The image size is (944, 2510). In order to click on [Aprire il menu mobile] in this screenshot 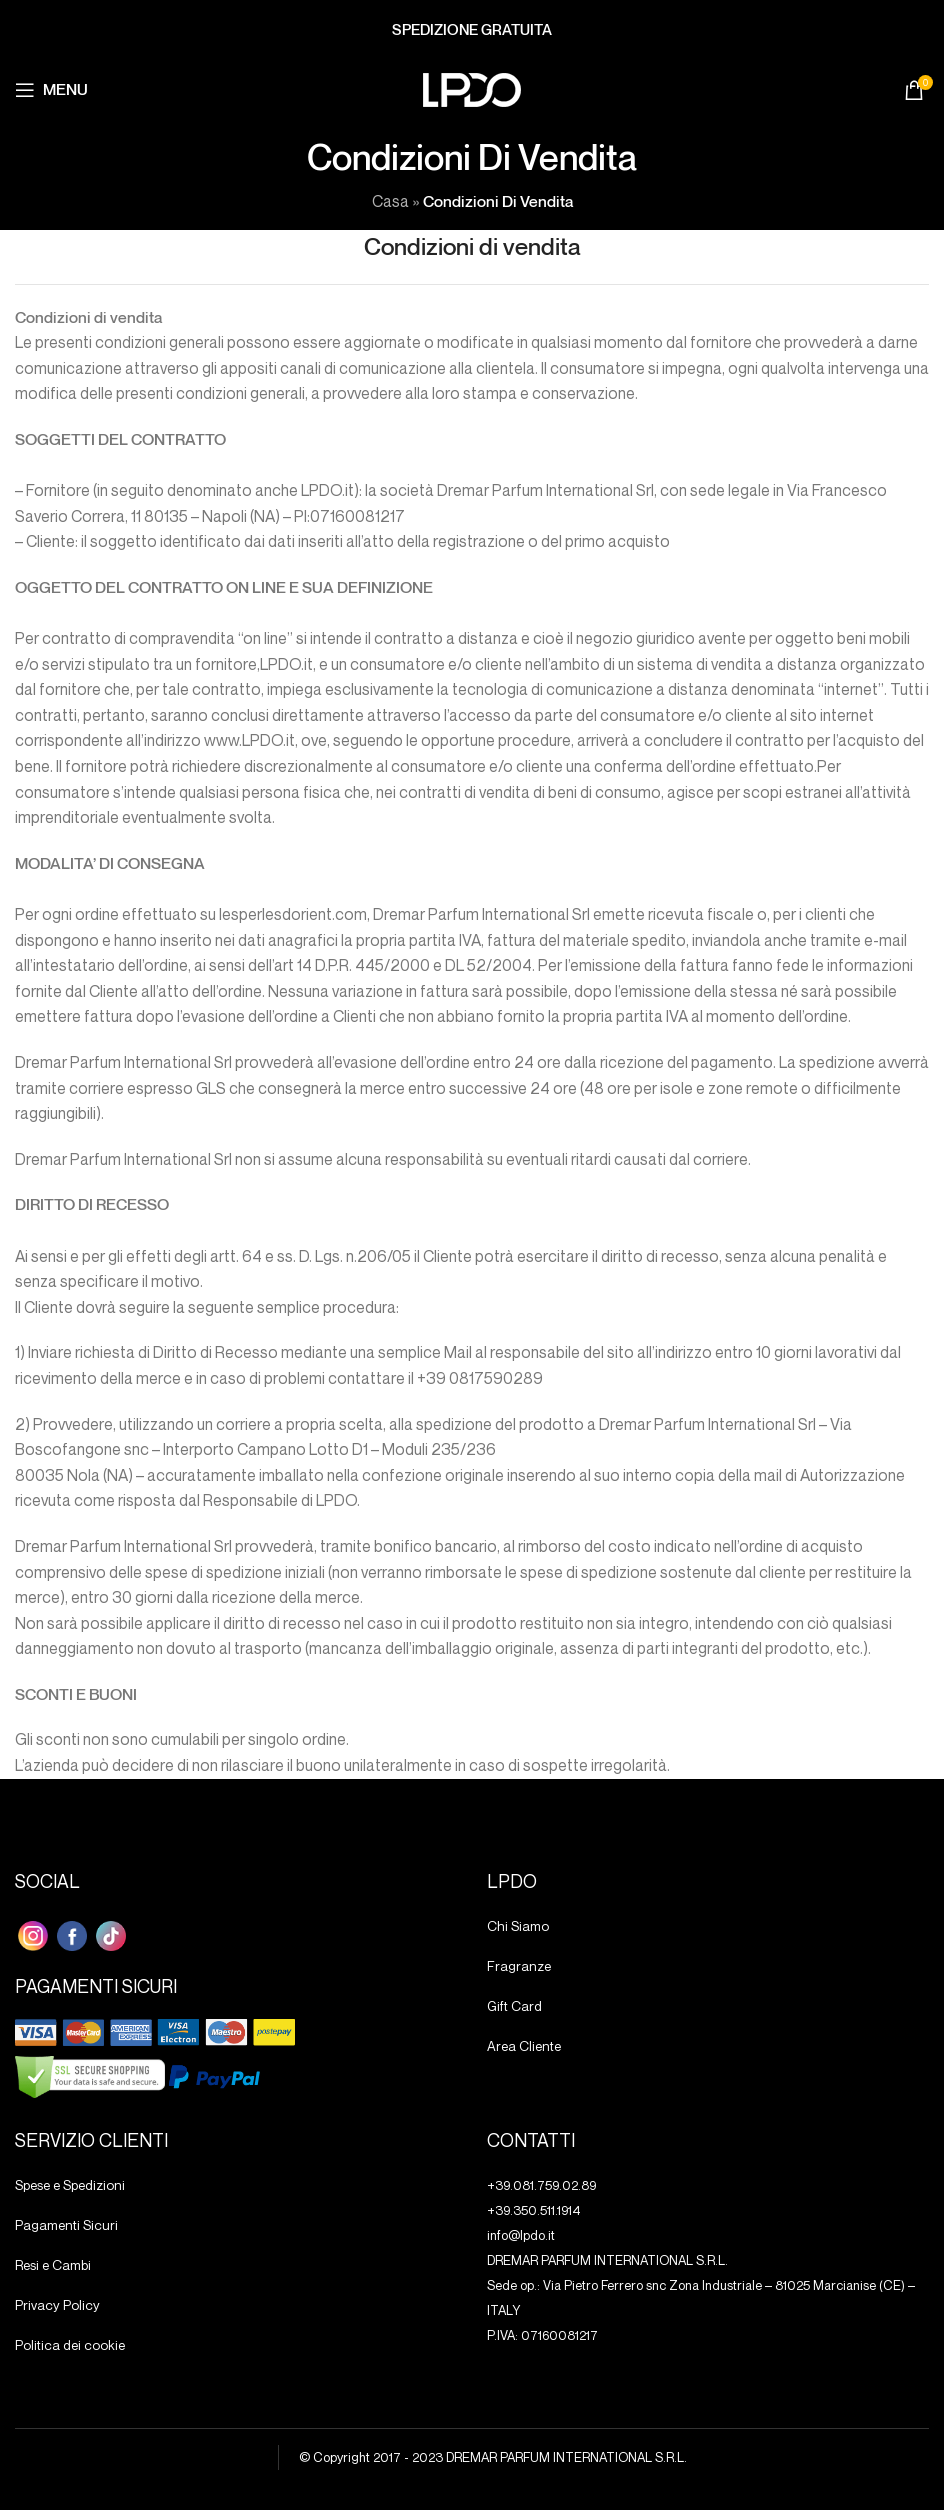, I will do `click(51, 90)`.